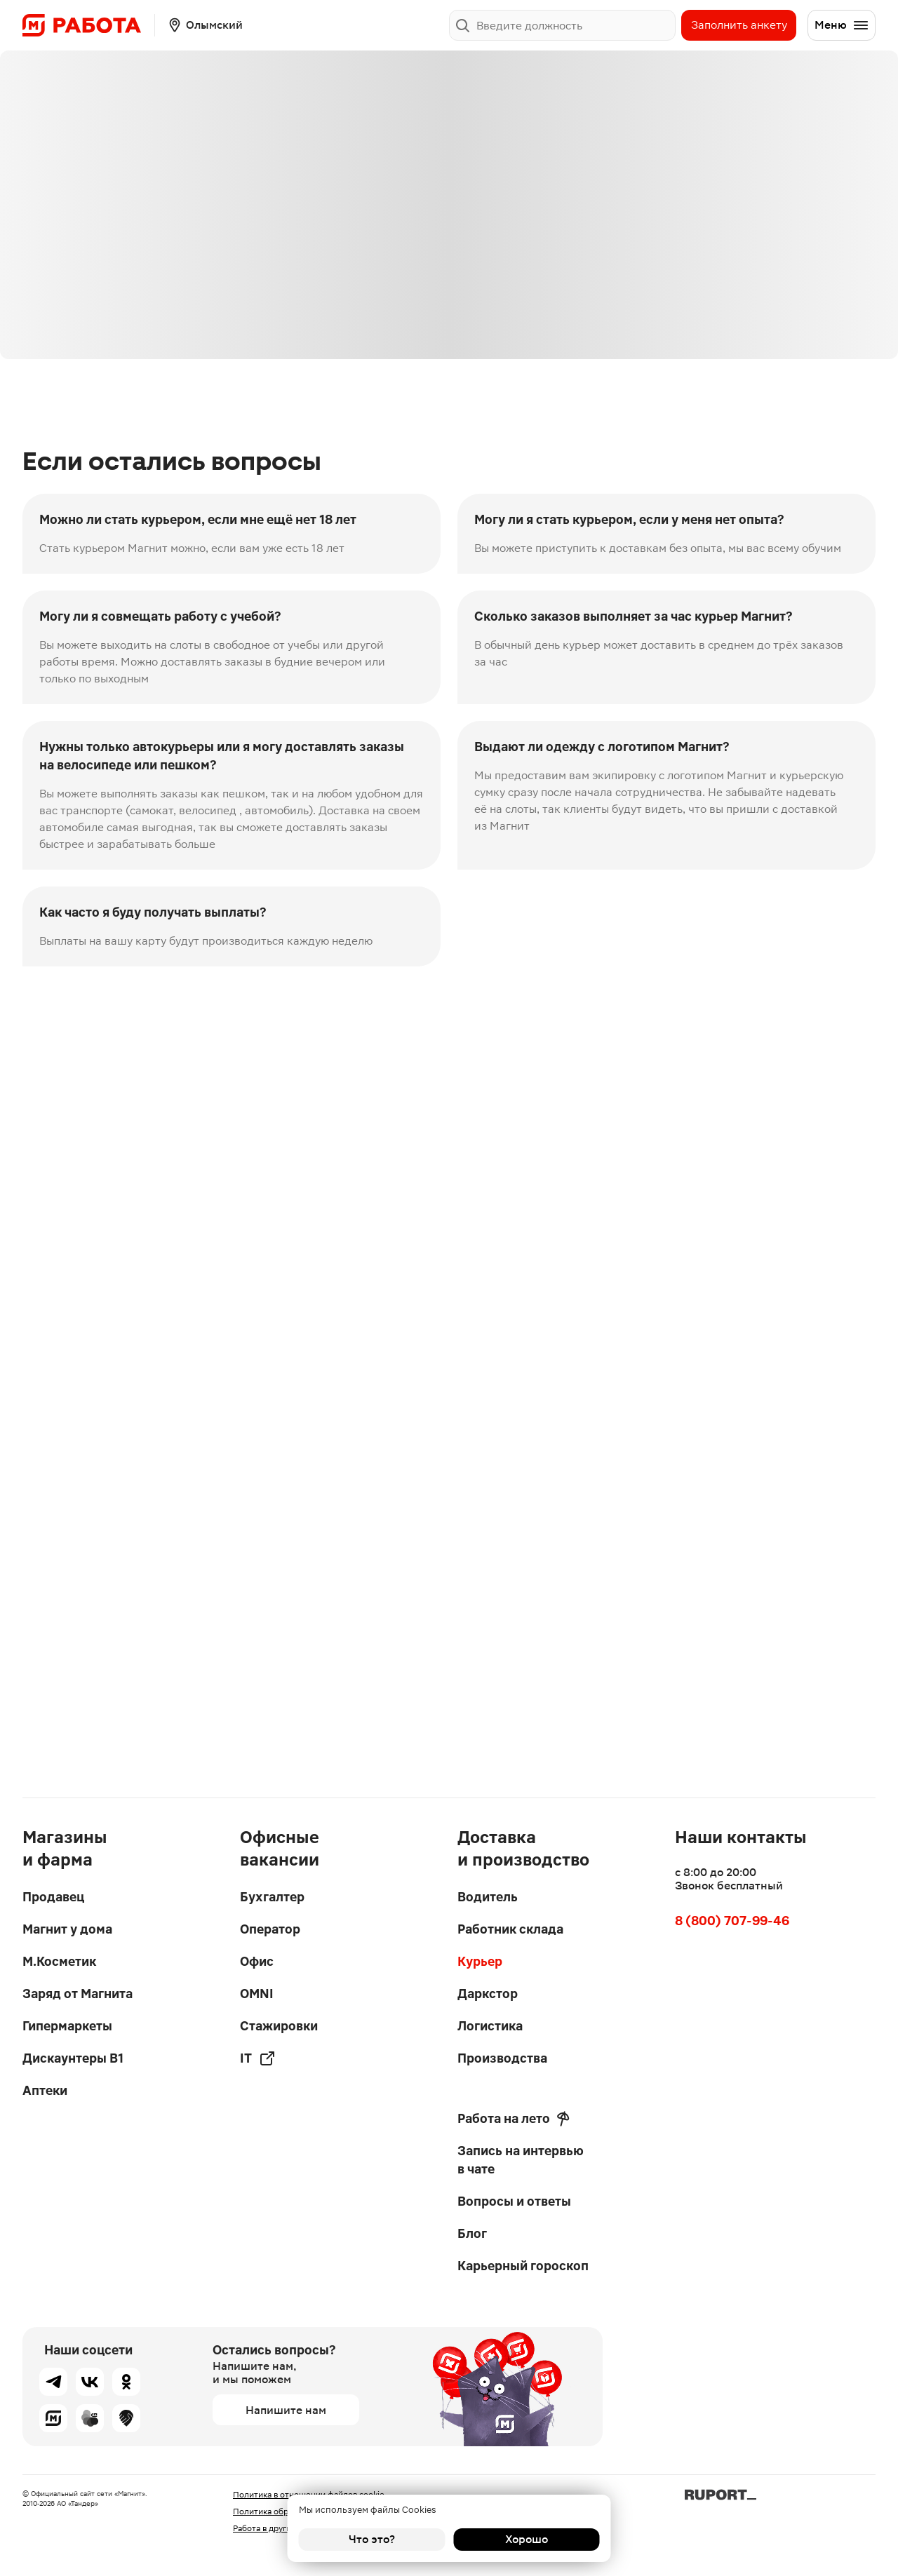 This screenshot has width=898, height=2576. Describe the element at coordinates (487, 1993) in the screenshot. I see `Даркстор` at that location.